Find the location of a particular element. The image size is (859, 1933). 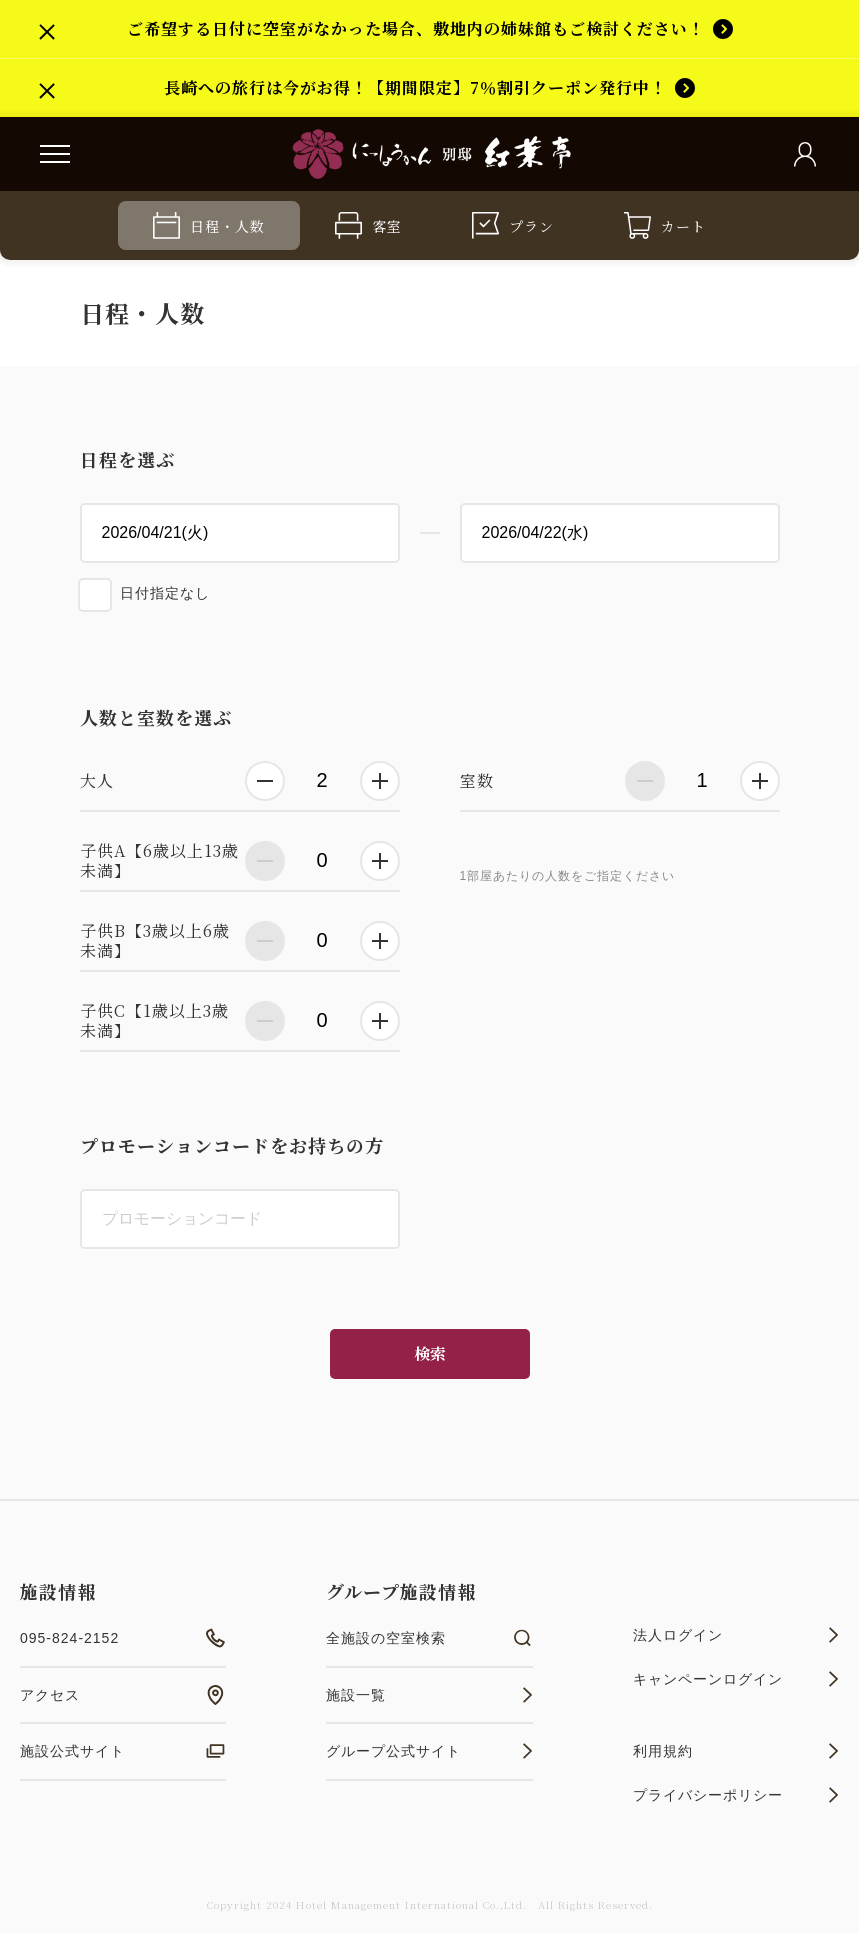

アクセス is located at coordinates (123, 1695).